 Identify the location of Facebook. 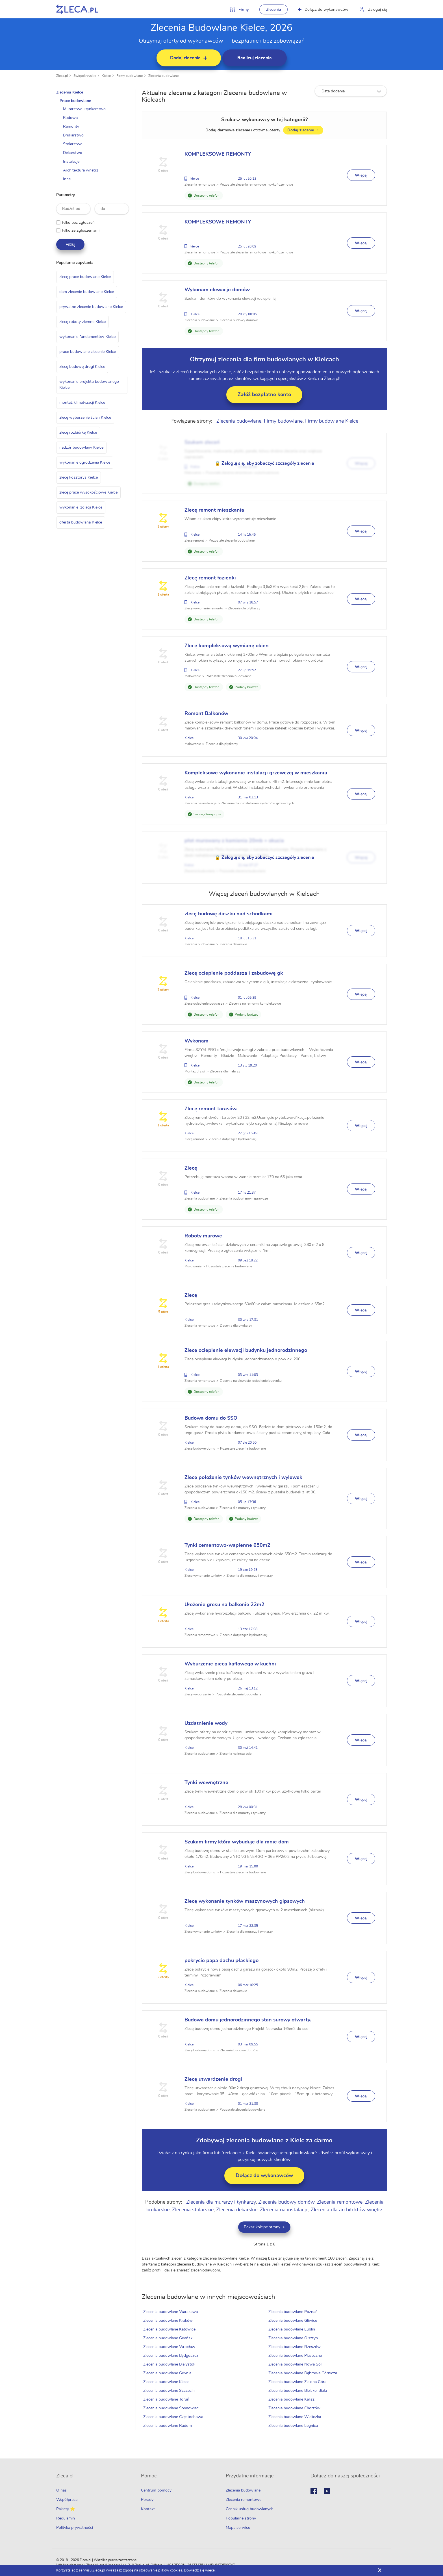
(313, 2491).